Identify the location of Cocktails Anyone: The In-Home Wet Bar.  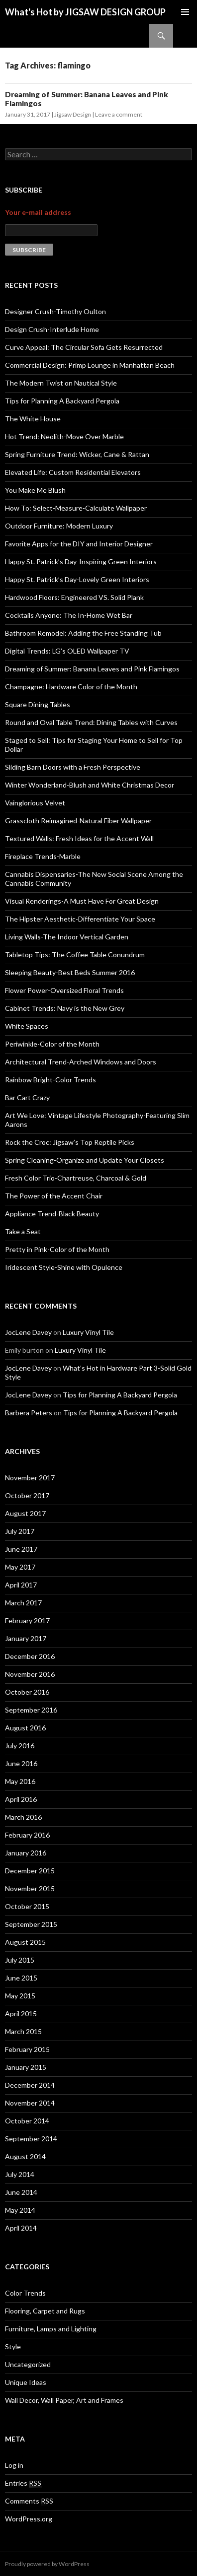
(68, 615).